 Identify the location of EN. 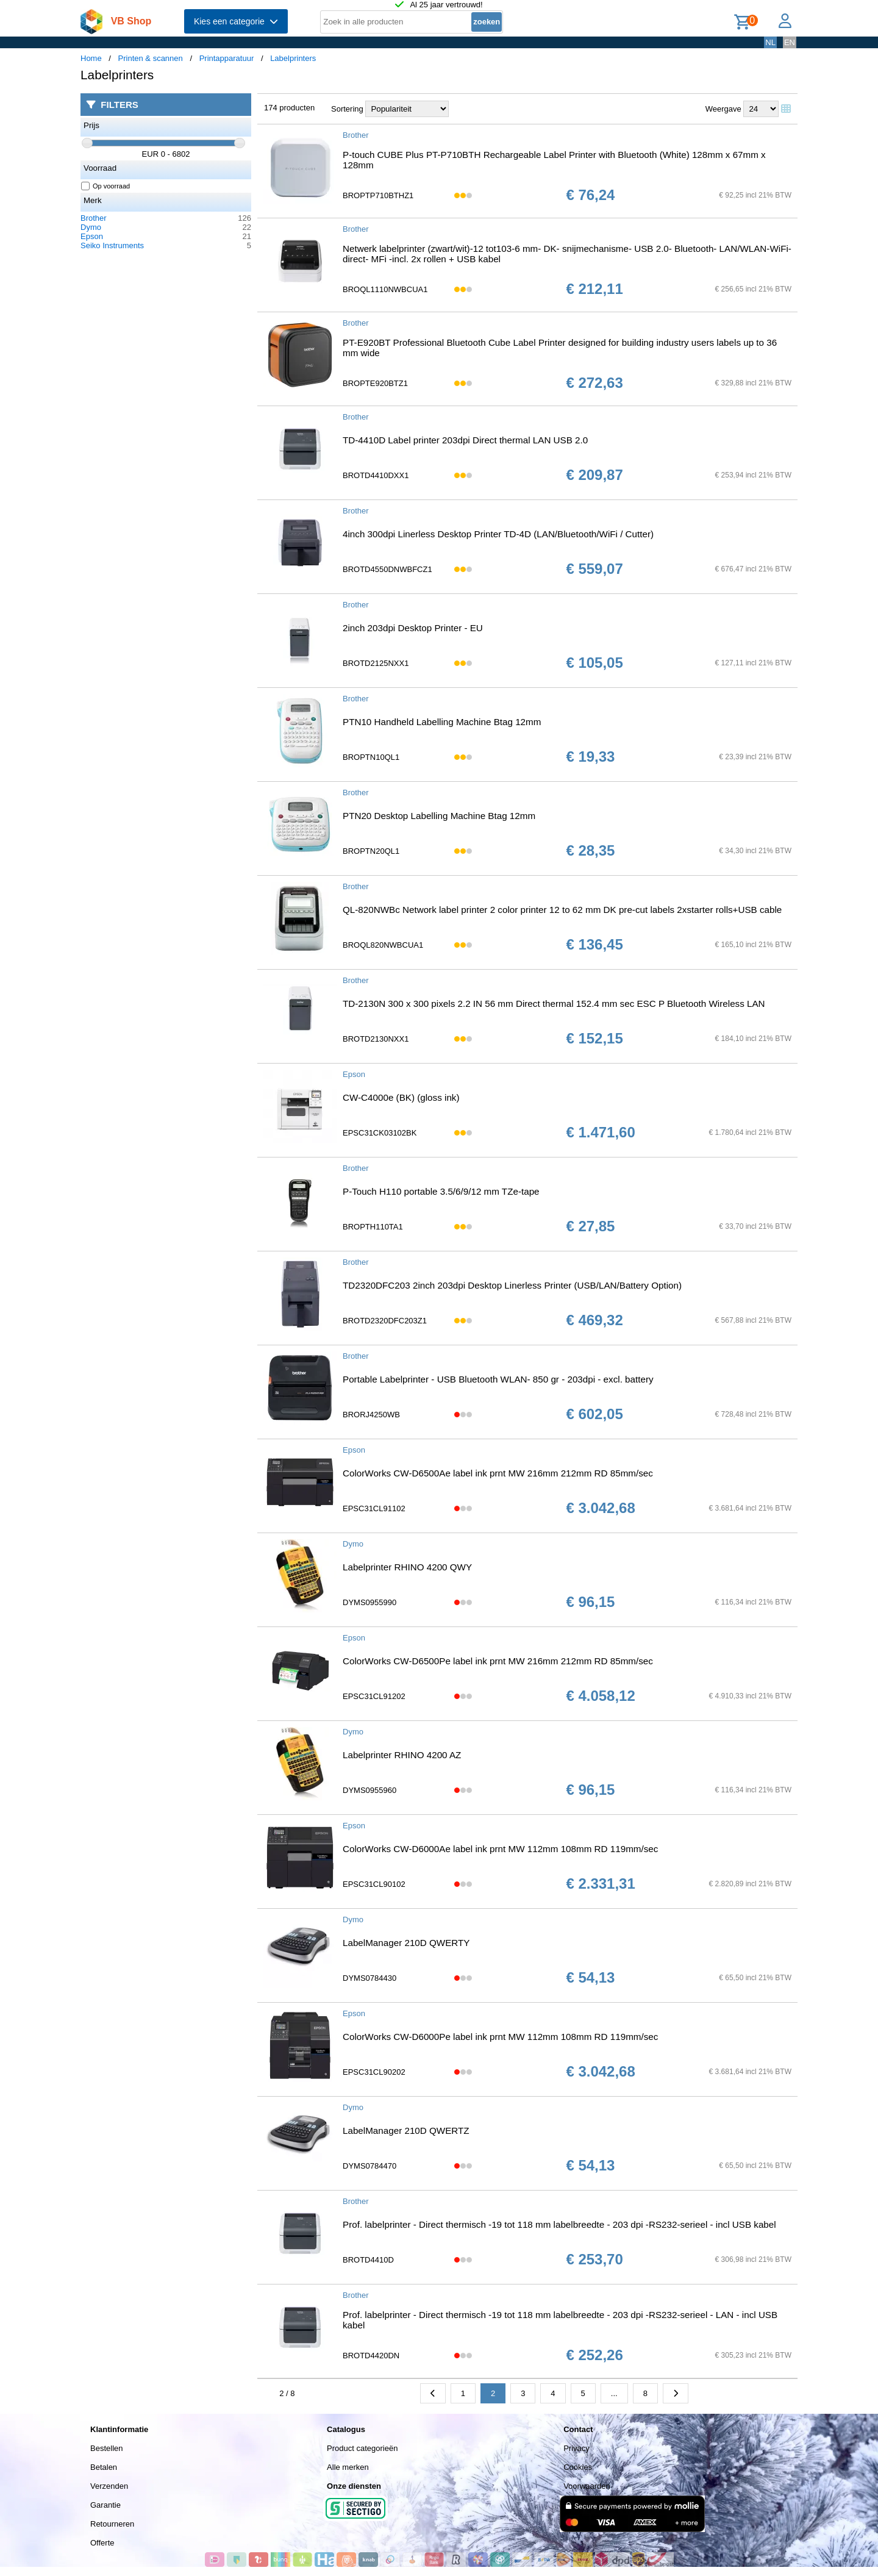
(789, 42).